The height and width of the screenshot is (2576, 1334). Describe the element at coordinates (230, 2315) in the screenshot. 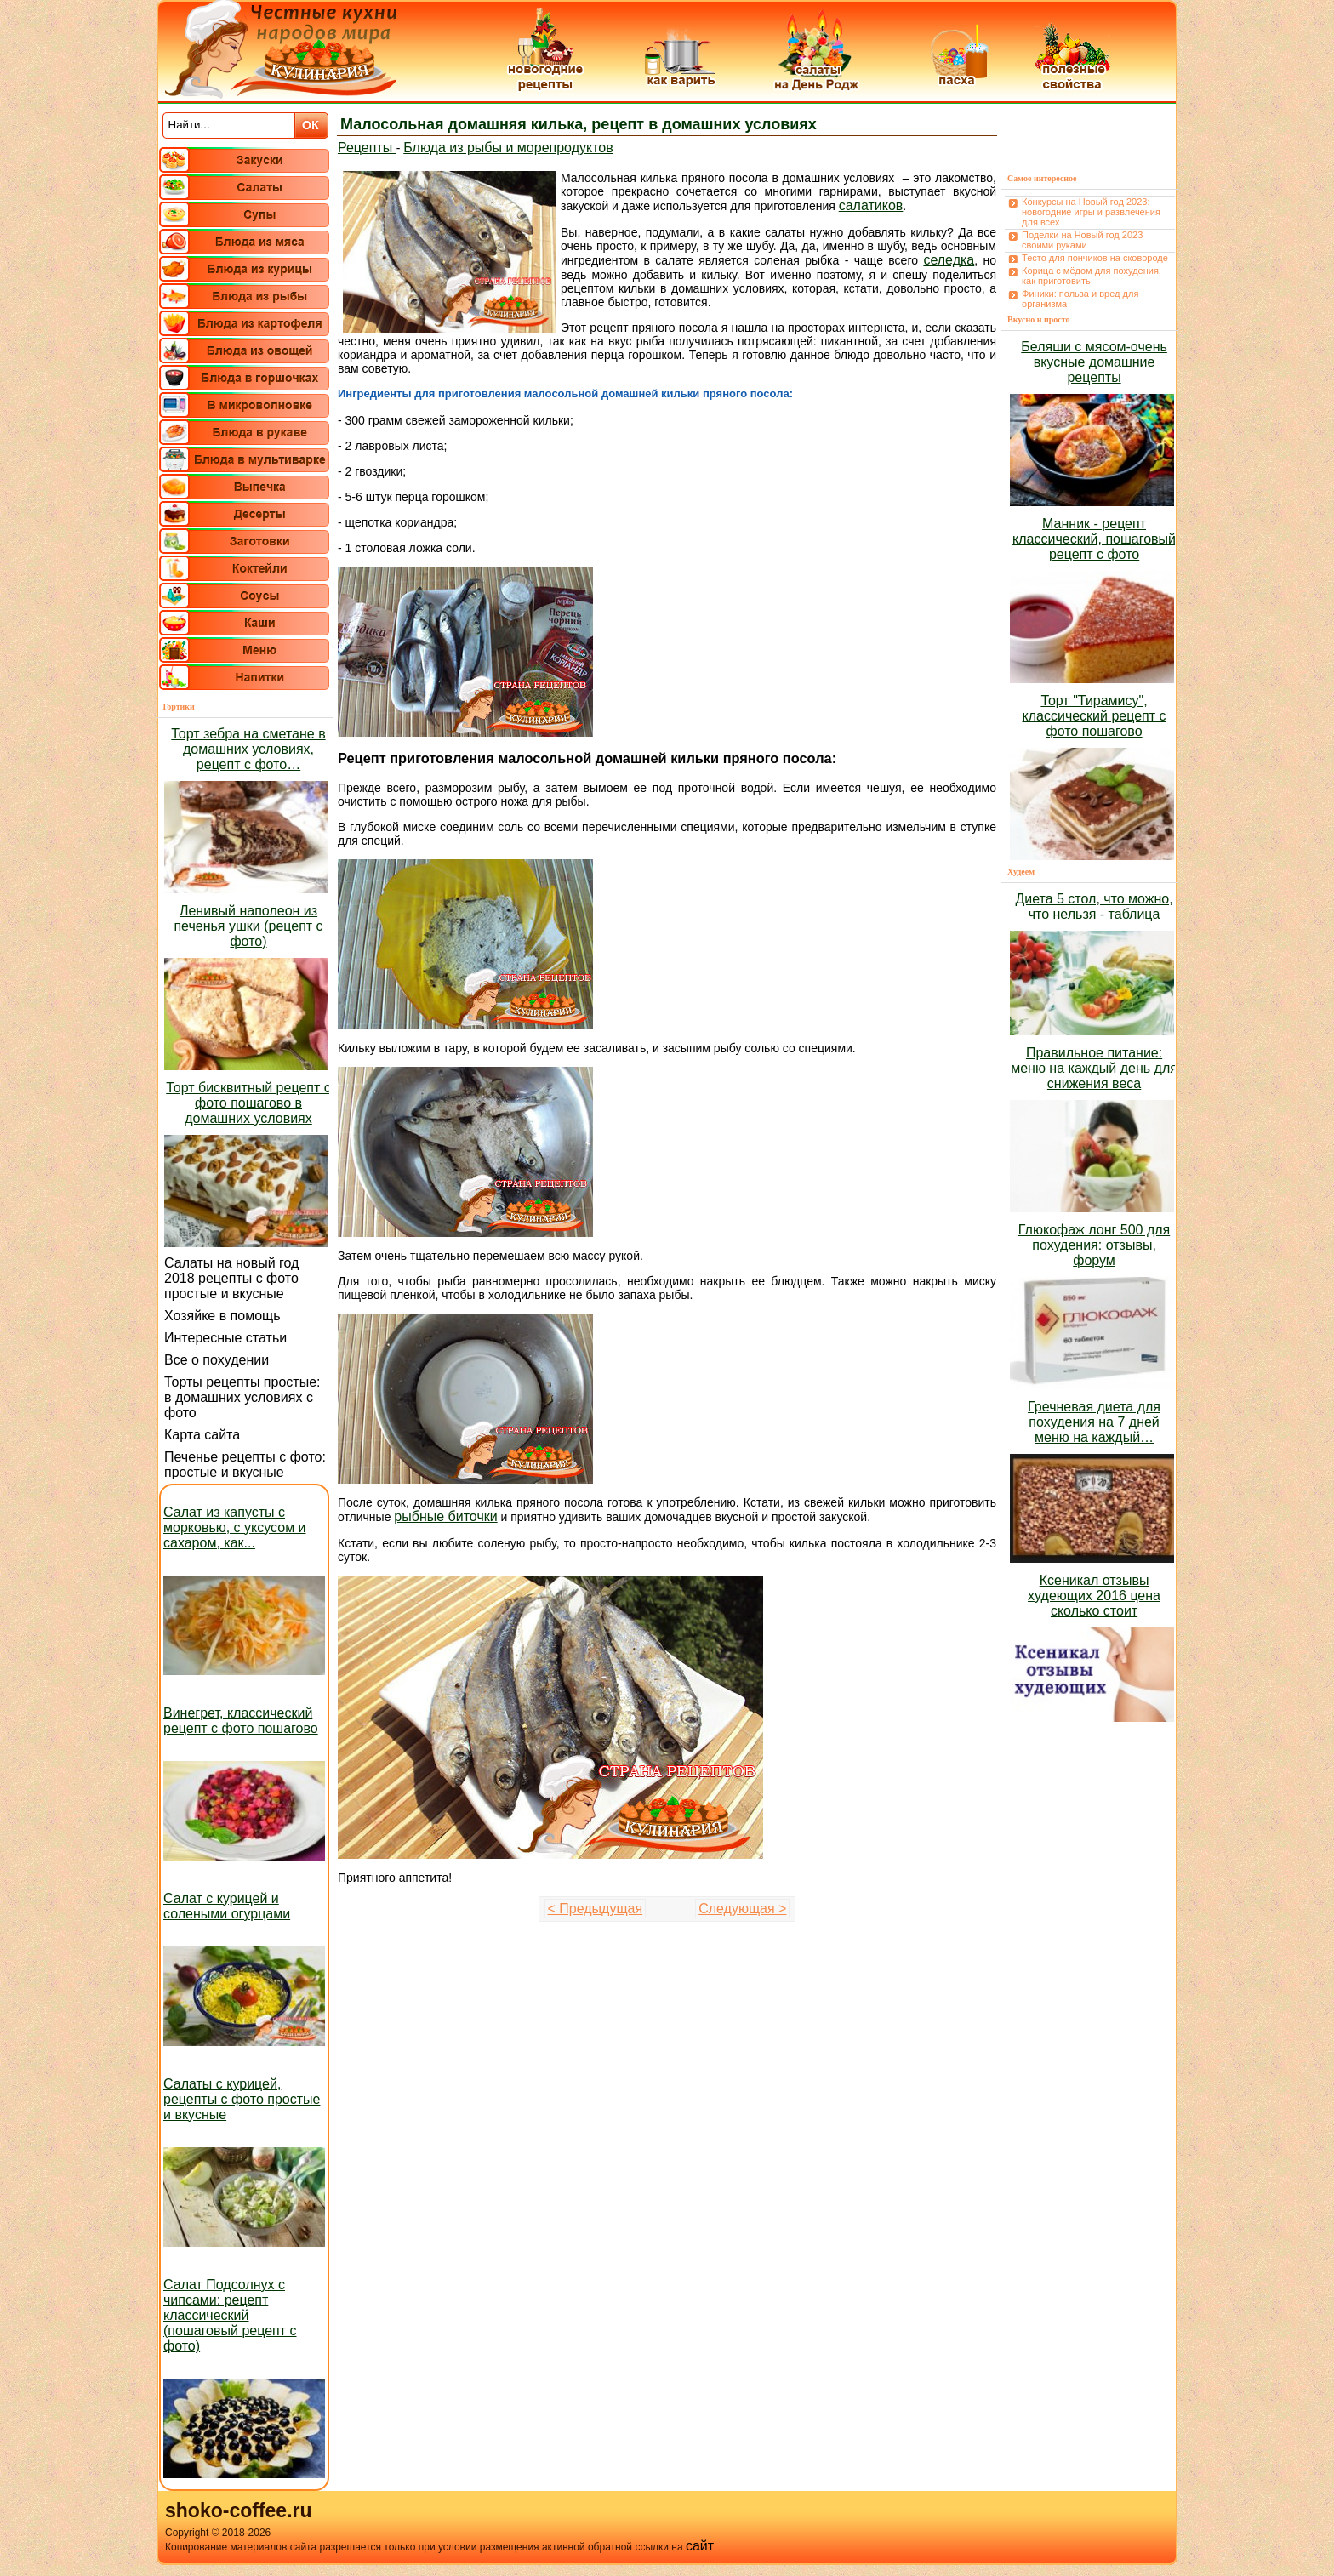

I see `Салат Подсолнух с чипсами: рецепт классический (пошаговый рецепт с фото)` at that location.